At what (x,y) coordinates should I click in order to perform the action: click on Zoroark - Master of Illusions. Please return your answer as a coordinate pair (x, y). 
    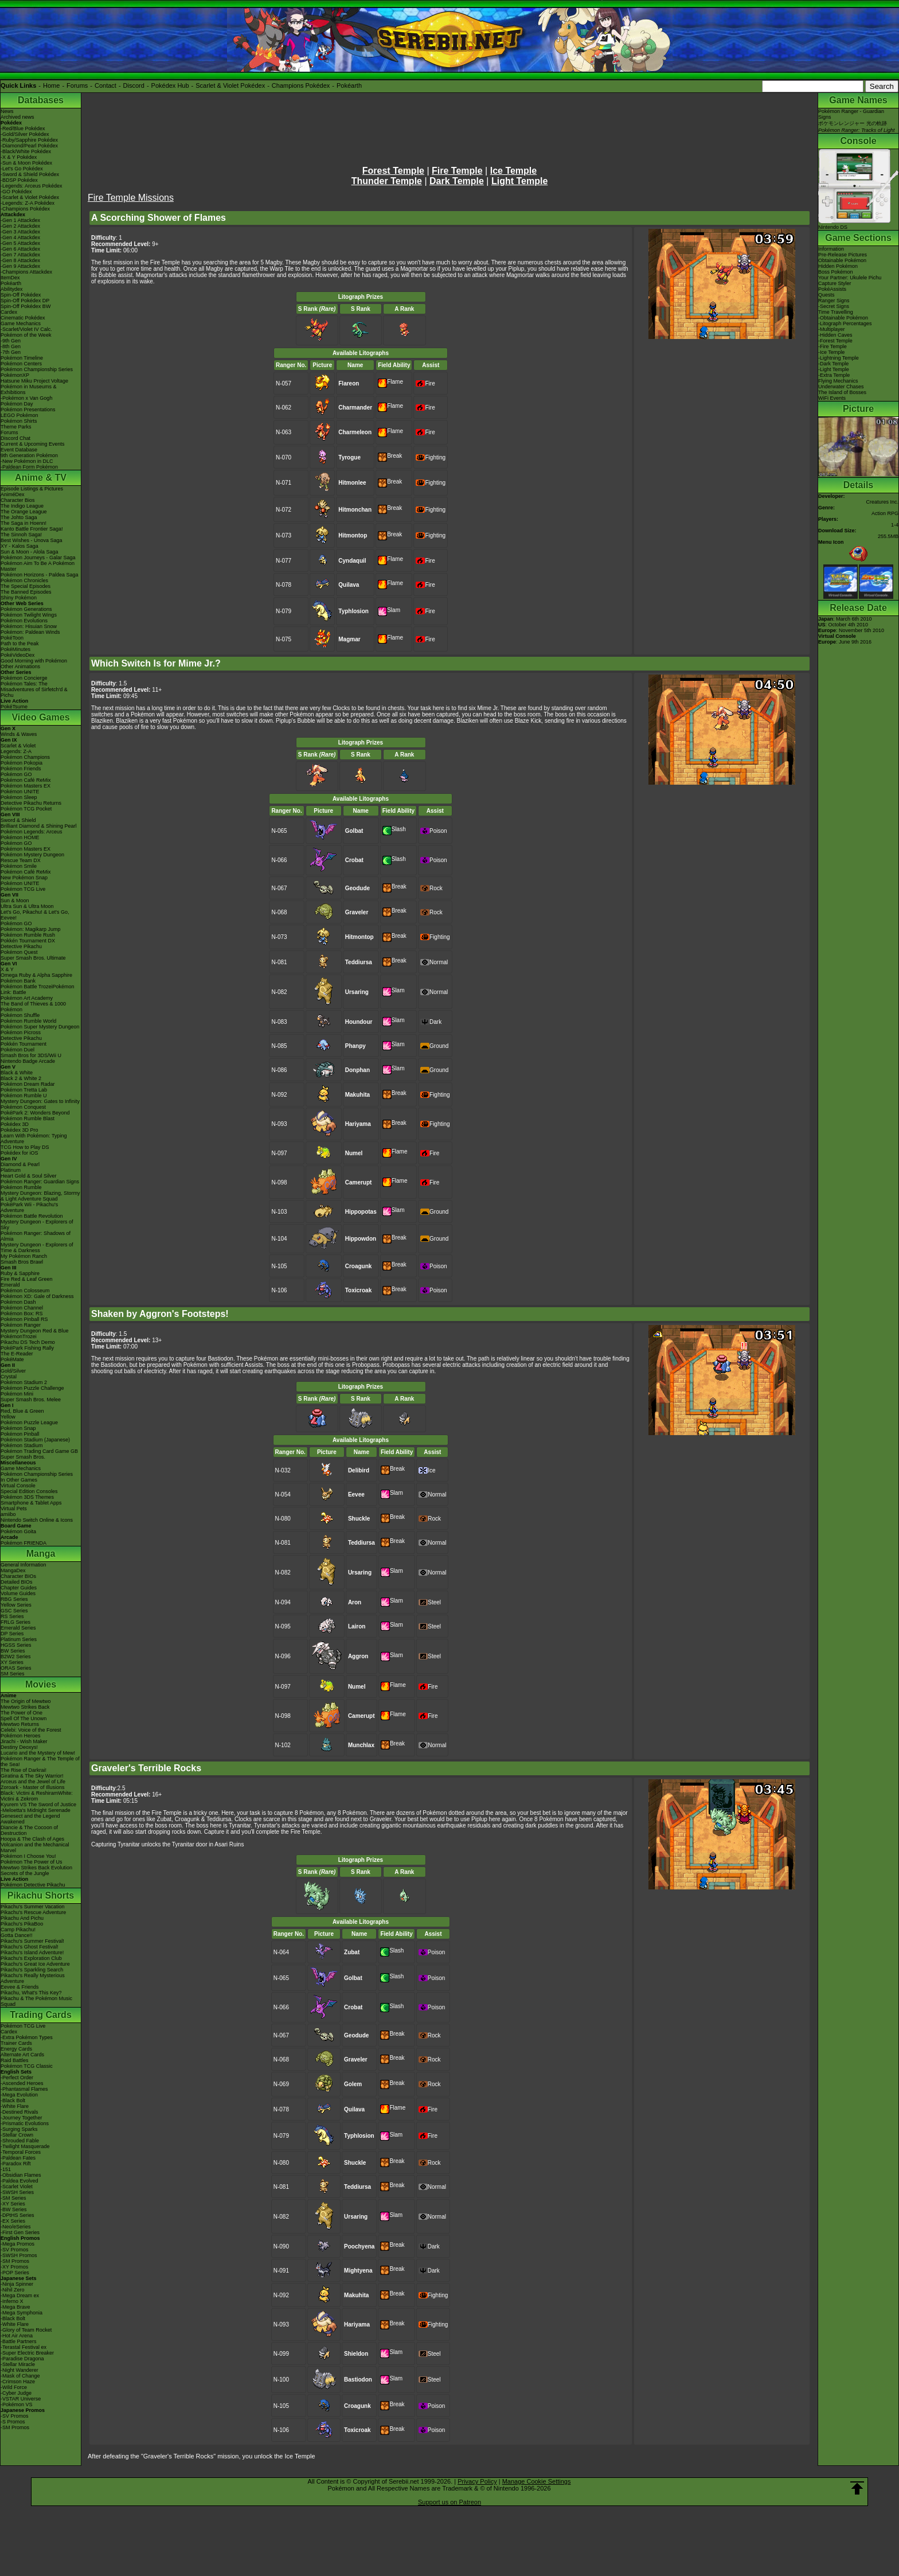
    Looking at the image, I should click on (33, 1787).